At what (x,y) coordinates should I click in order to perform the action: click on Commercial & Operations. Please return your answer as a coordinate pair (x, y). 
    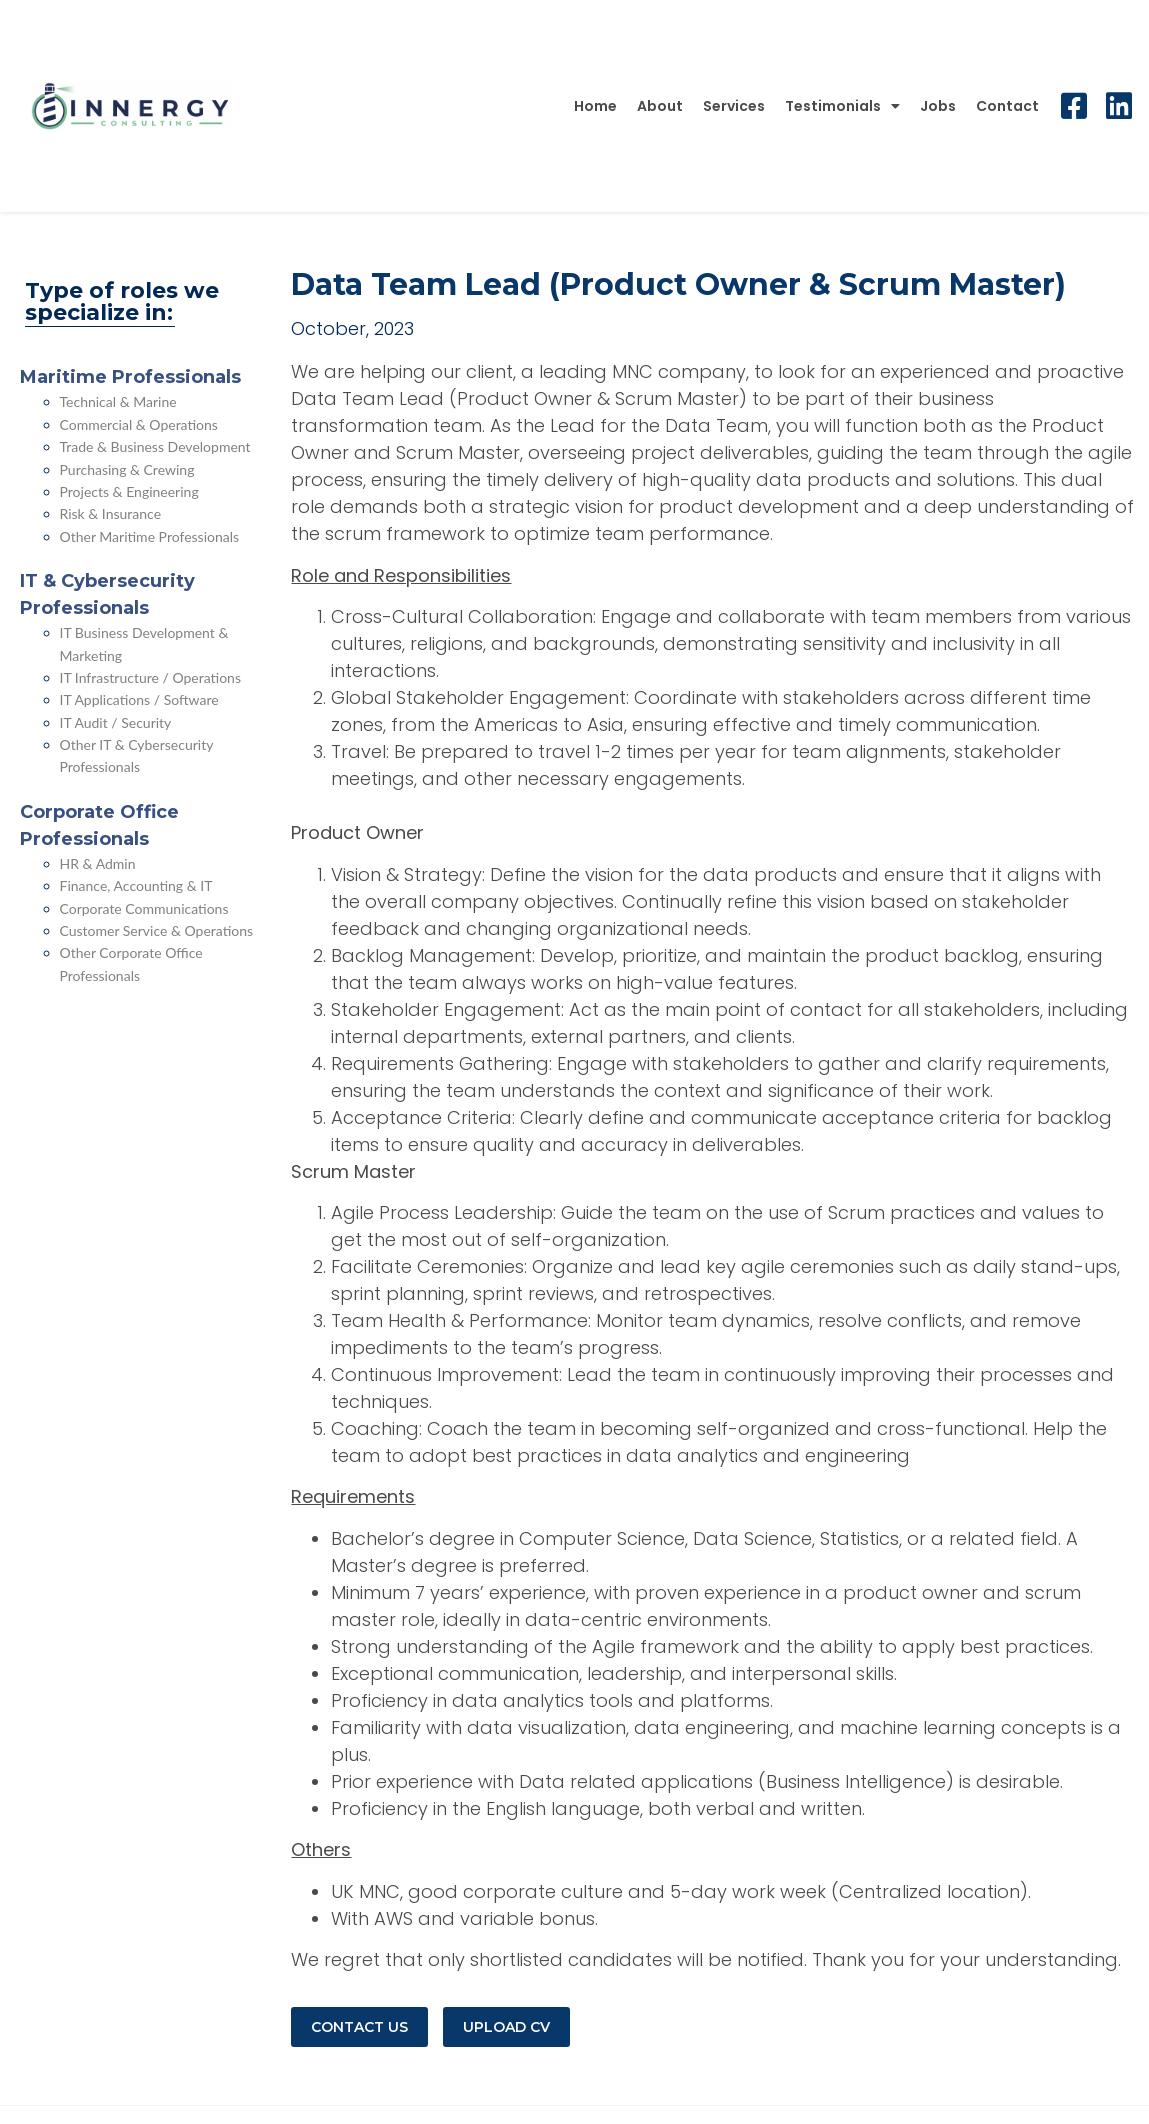
    Looking at the image, I should click on (139, 424).